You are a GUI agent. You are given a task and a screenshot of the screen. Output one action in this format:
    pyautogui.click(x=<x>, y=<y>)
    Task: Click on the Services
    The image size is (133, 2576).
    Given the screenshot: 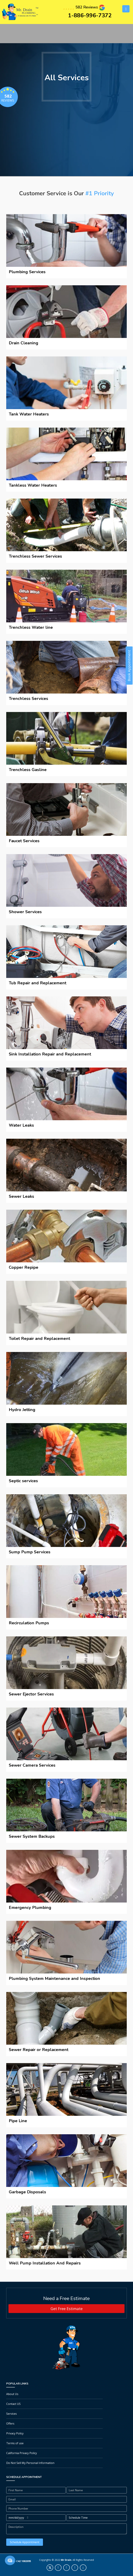 What is the action you would take?
    pyautogui.click(x=11, y=2413)
    